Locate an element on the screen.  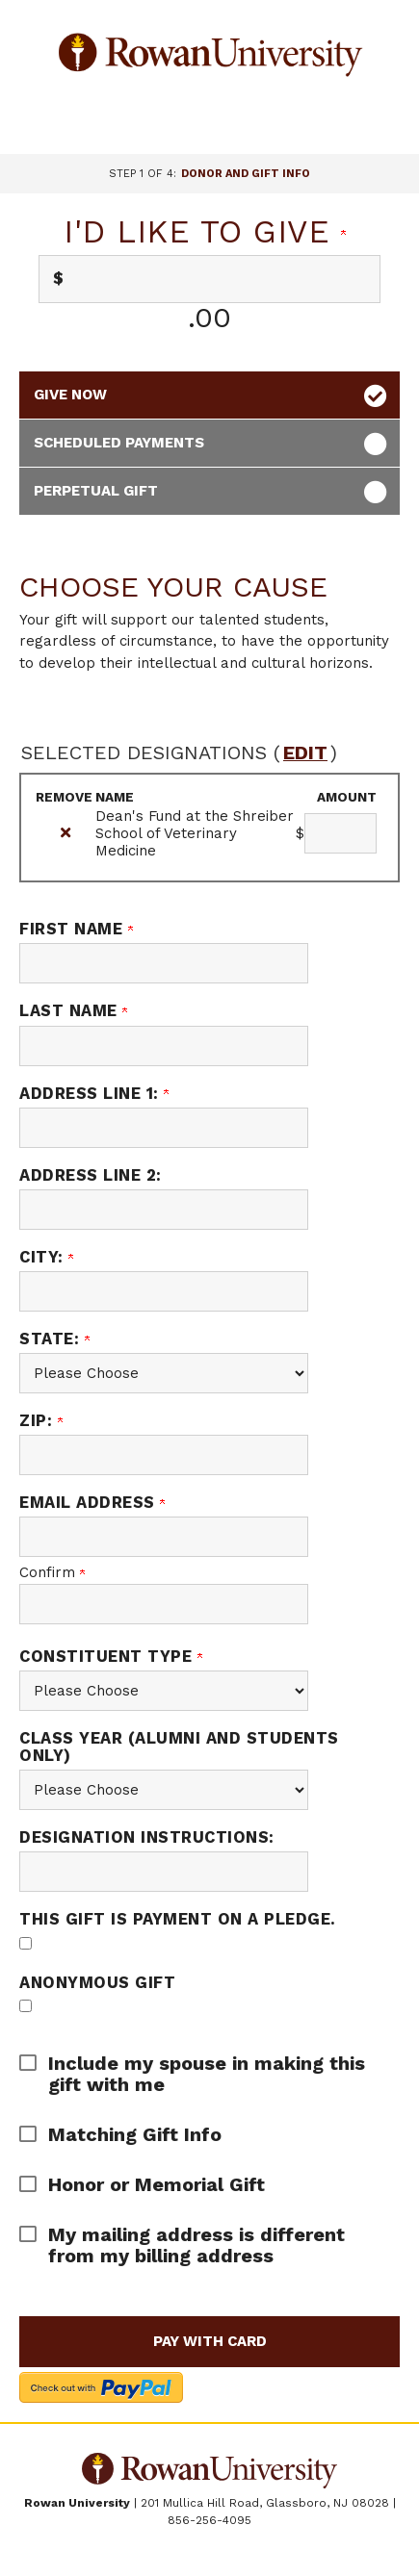
[Email Address] is located at coordinates (163, 1537).